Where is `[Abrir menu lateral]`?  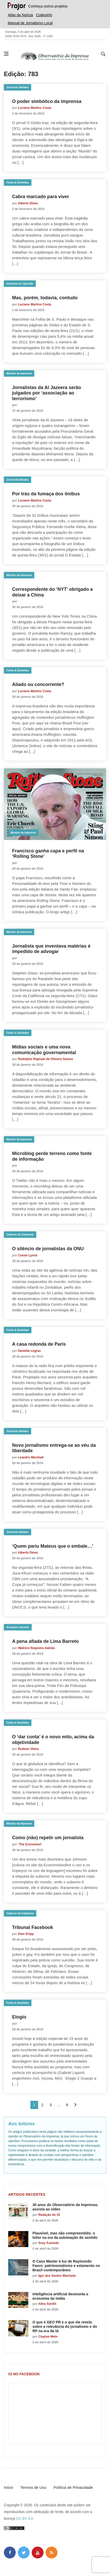
[Abrir menu lateral] is located at coordinates (6, 53).